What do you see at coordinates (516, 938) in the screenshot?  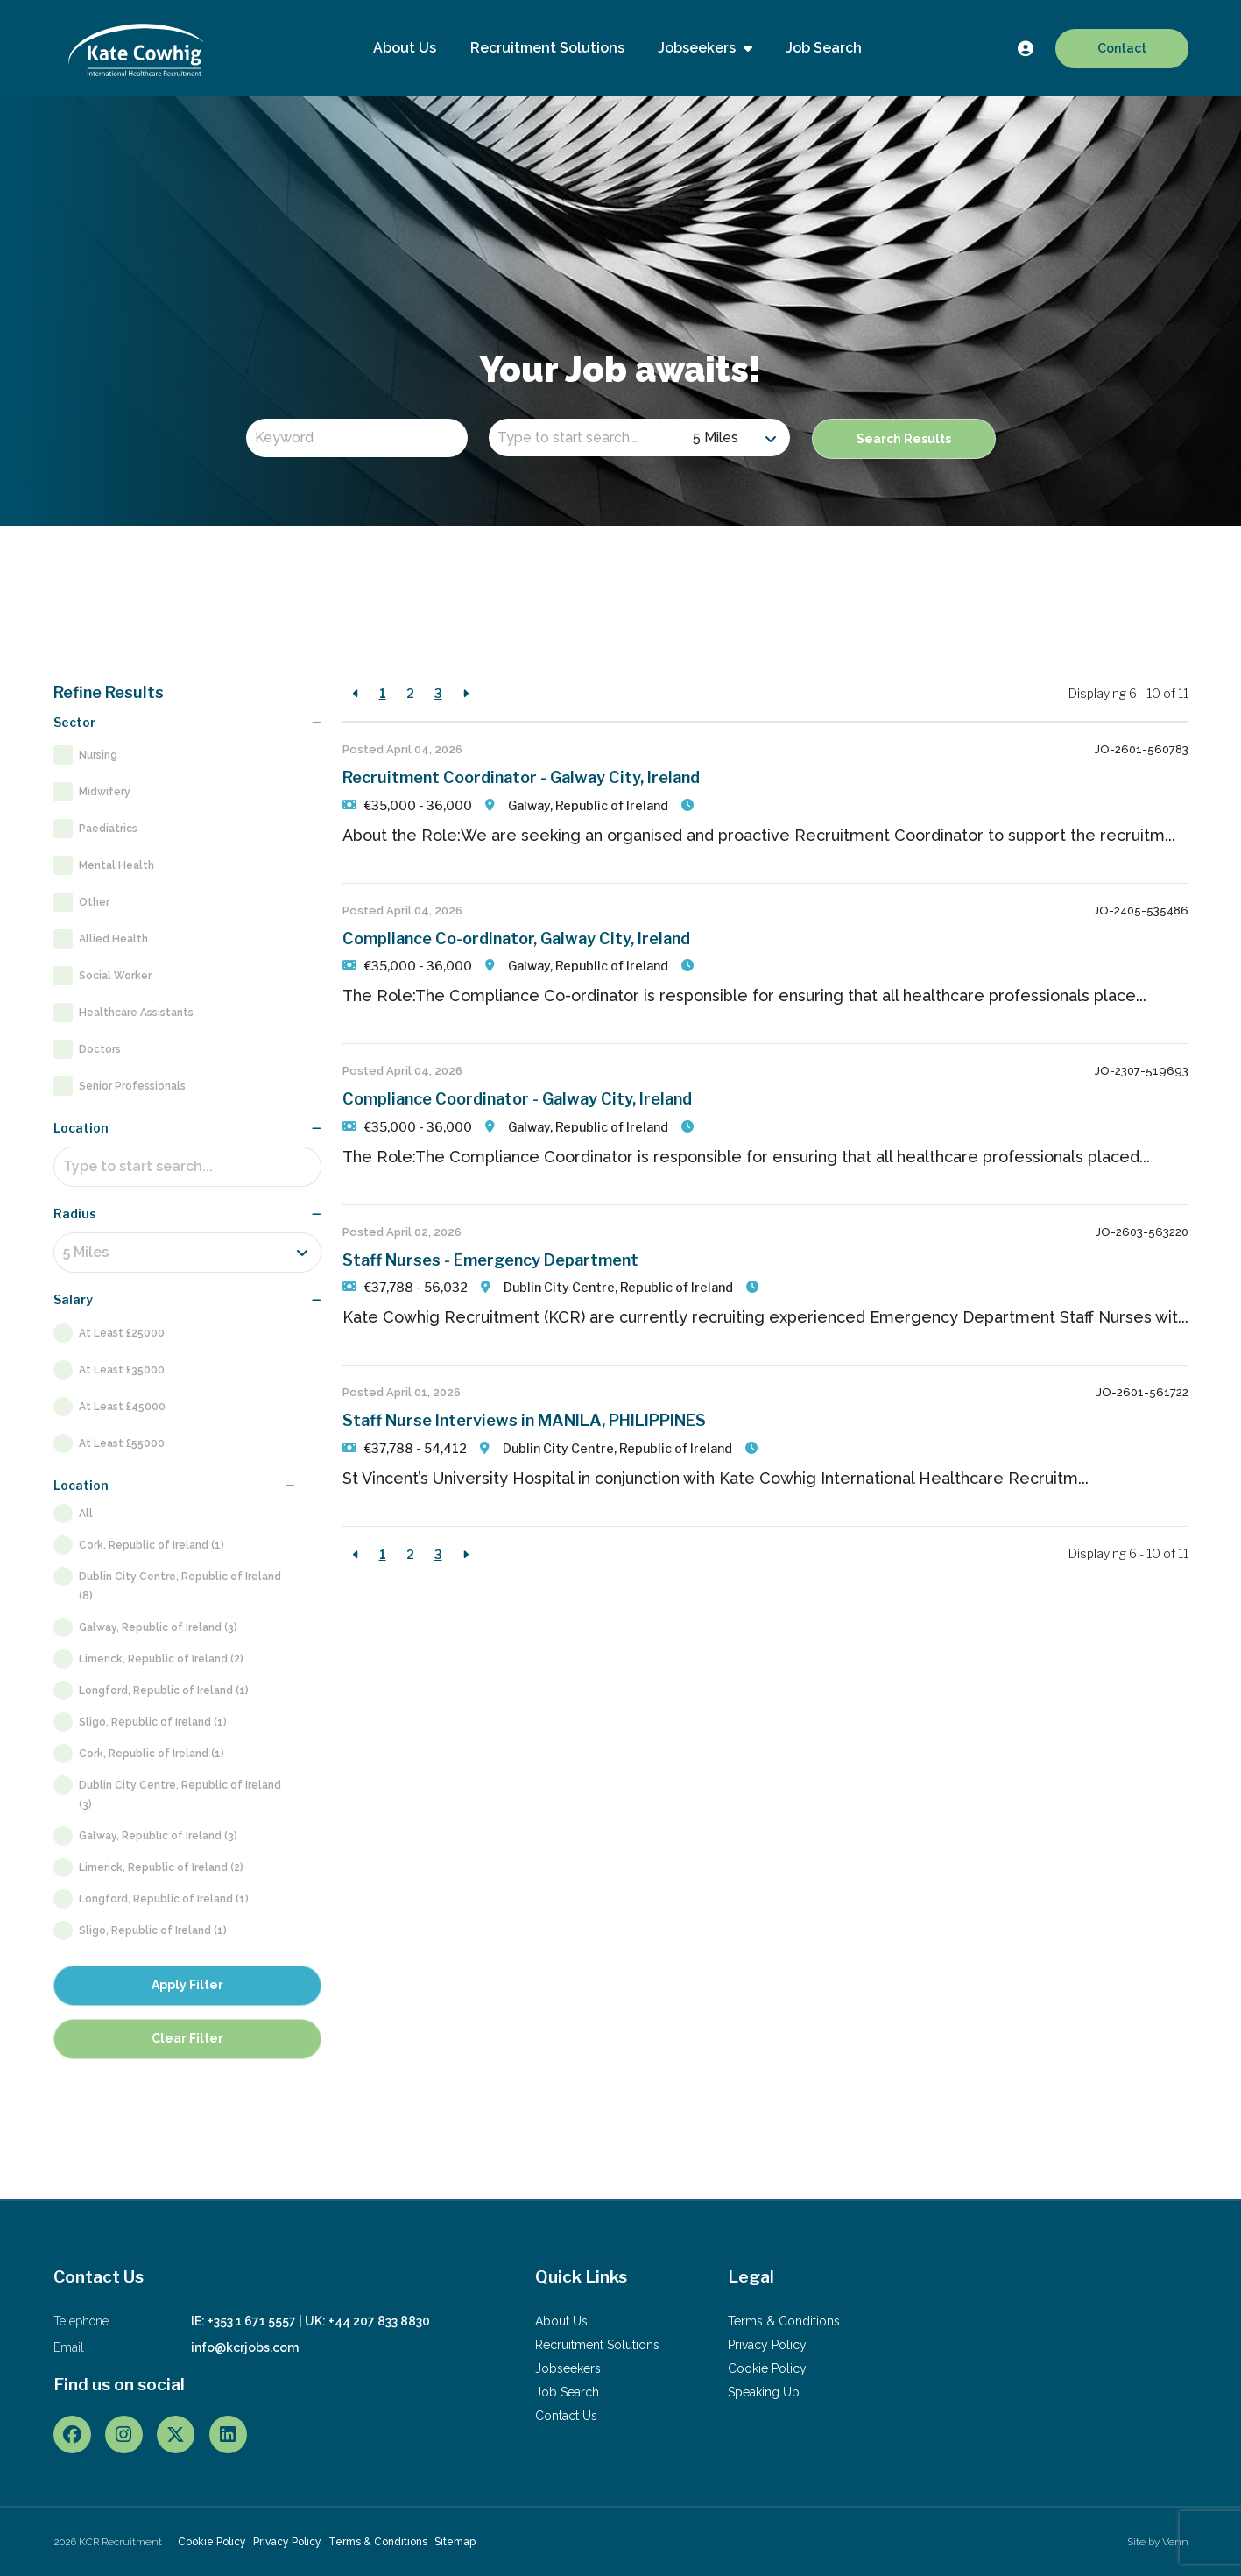 I see `Compliance Co-ordinator, Galway City, Ireland` at bounding box center [516, 938].